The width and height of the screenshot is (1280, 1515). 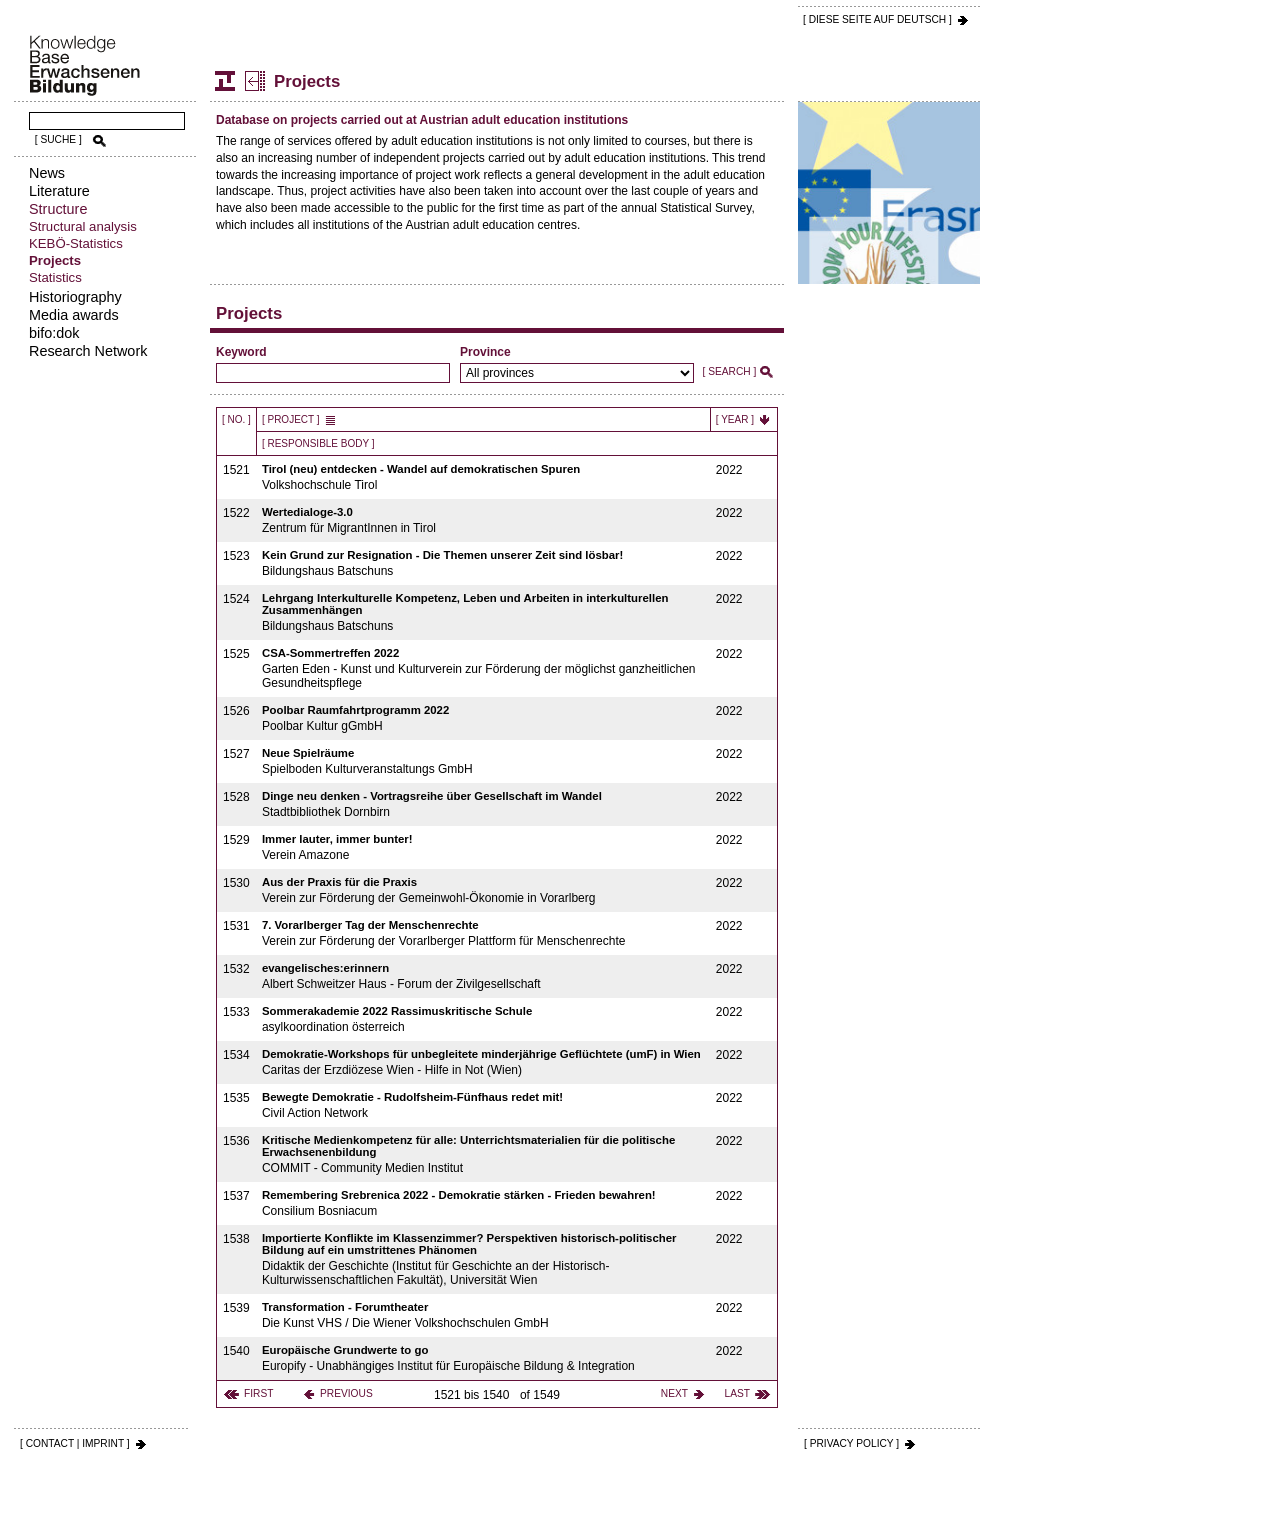 I want to click on Civil Action Network, so click(x=484, y=1105).